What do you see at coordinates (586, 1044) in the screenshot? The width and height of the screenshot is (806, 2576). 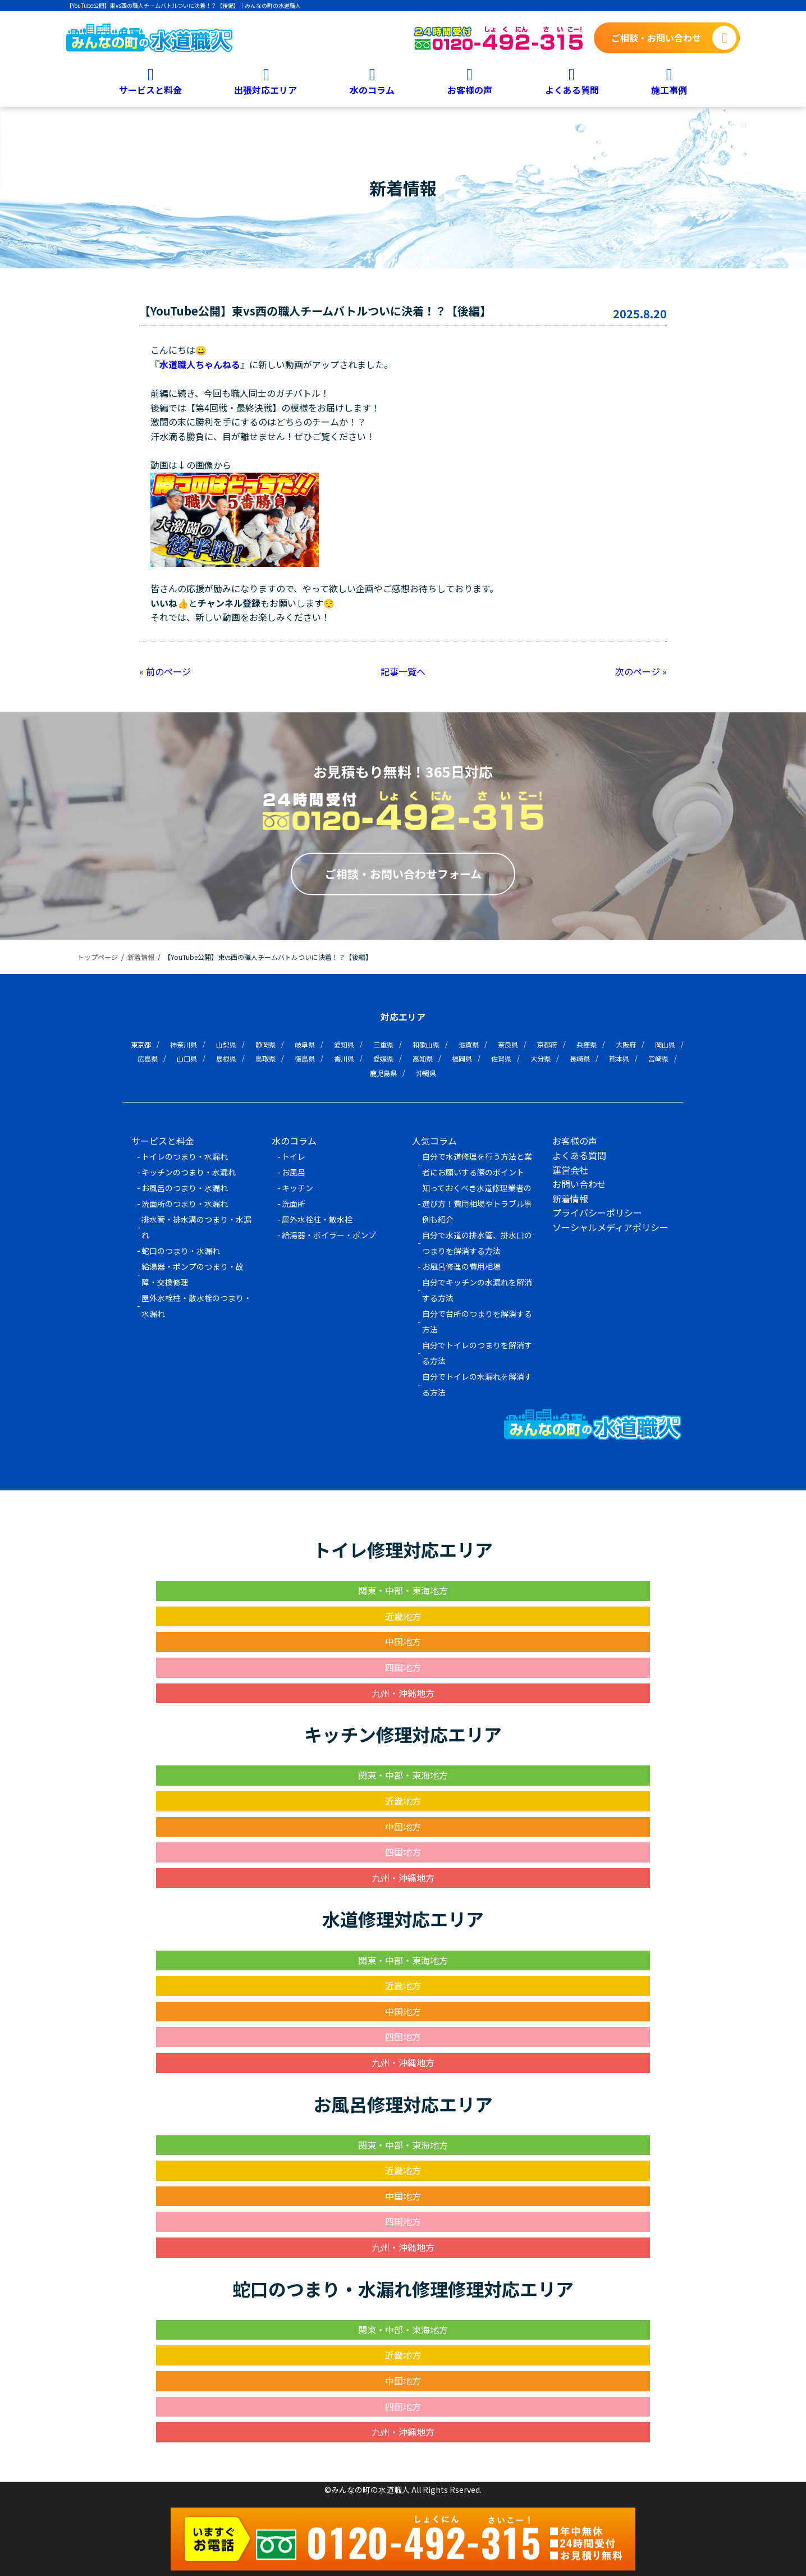 I see `兵庫県` at bounding box center [586, 1044].